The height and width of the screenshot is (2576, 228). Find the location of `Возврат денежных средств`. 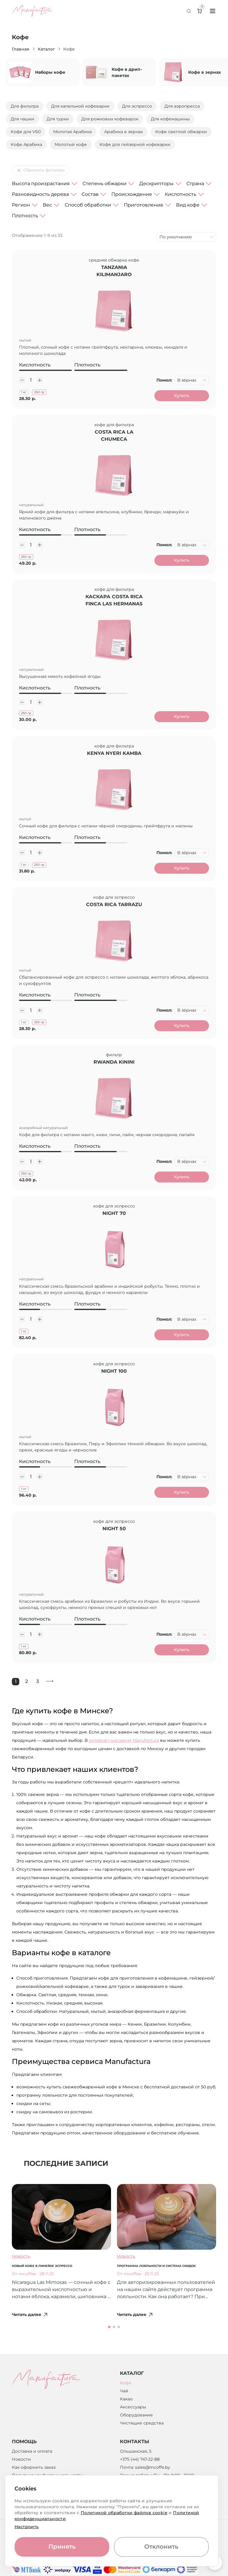

Возврат денежных средств is located at coordinates (42, 2485).